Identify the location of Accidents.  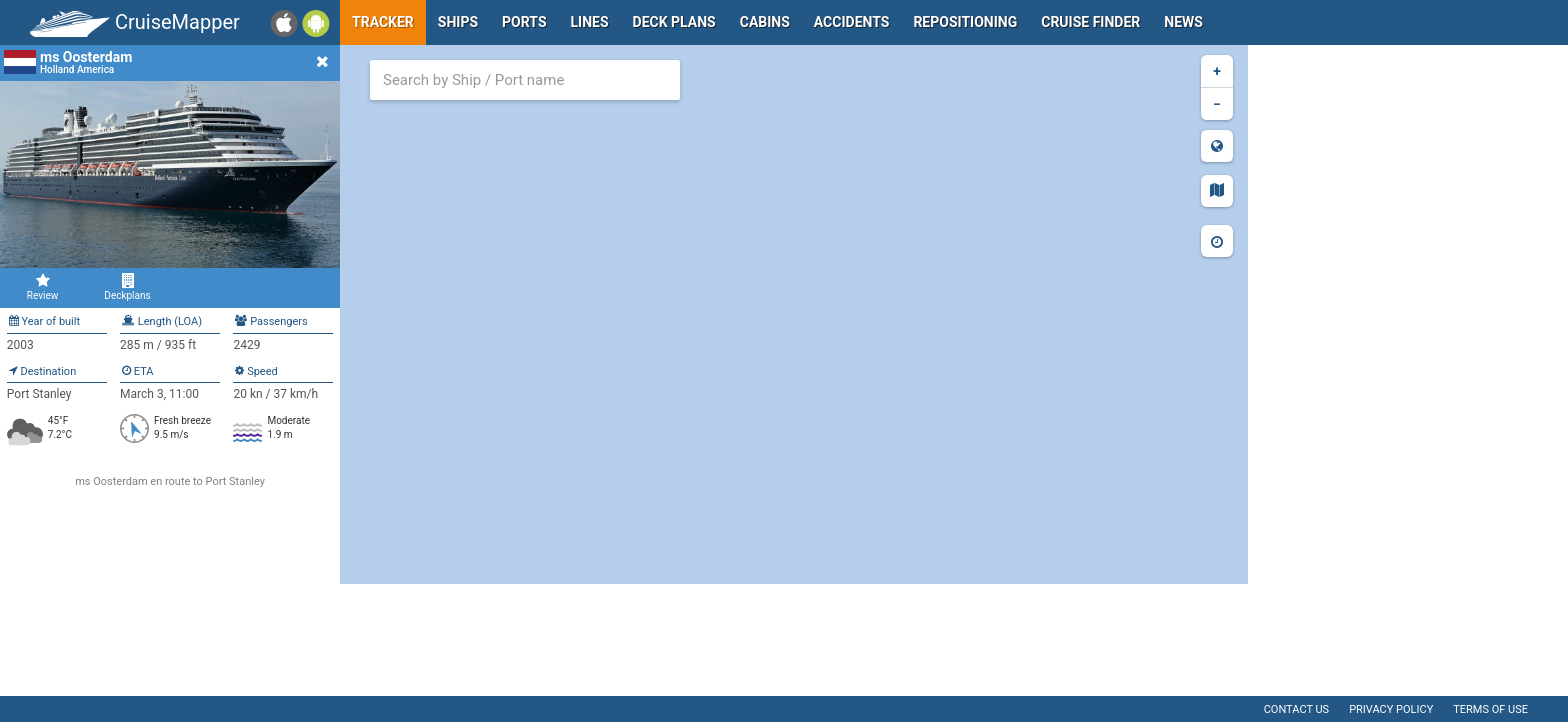
(852, 22).